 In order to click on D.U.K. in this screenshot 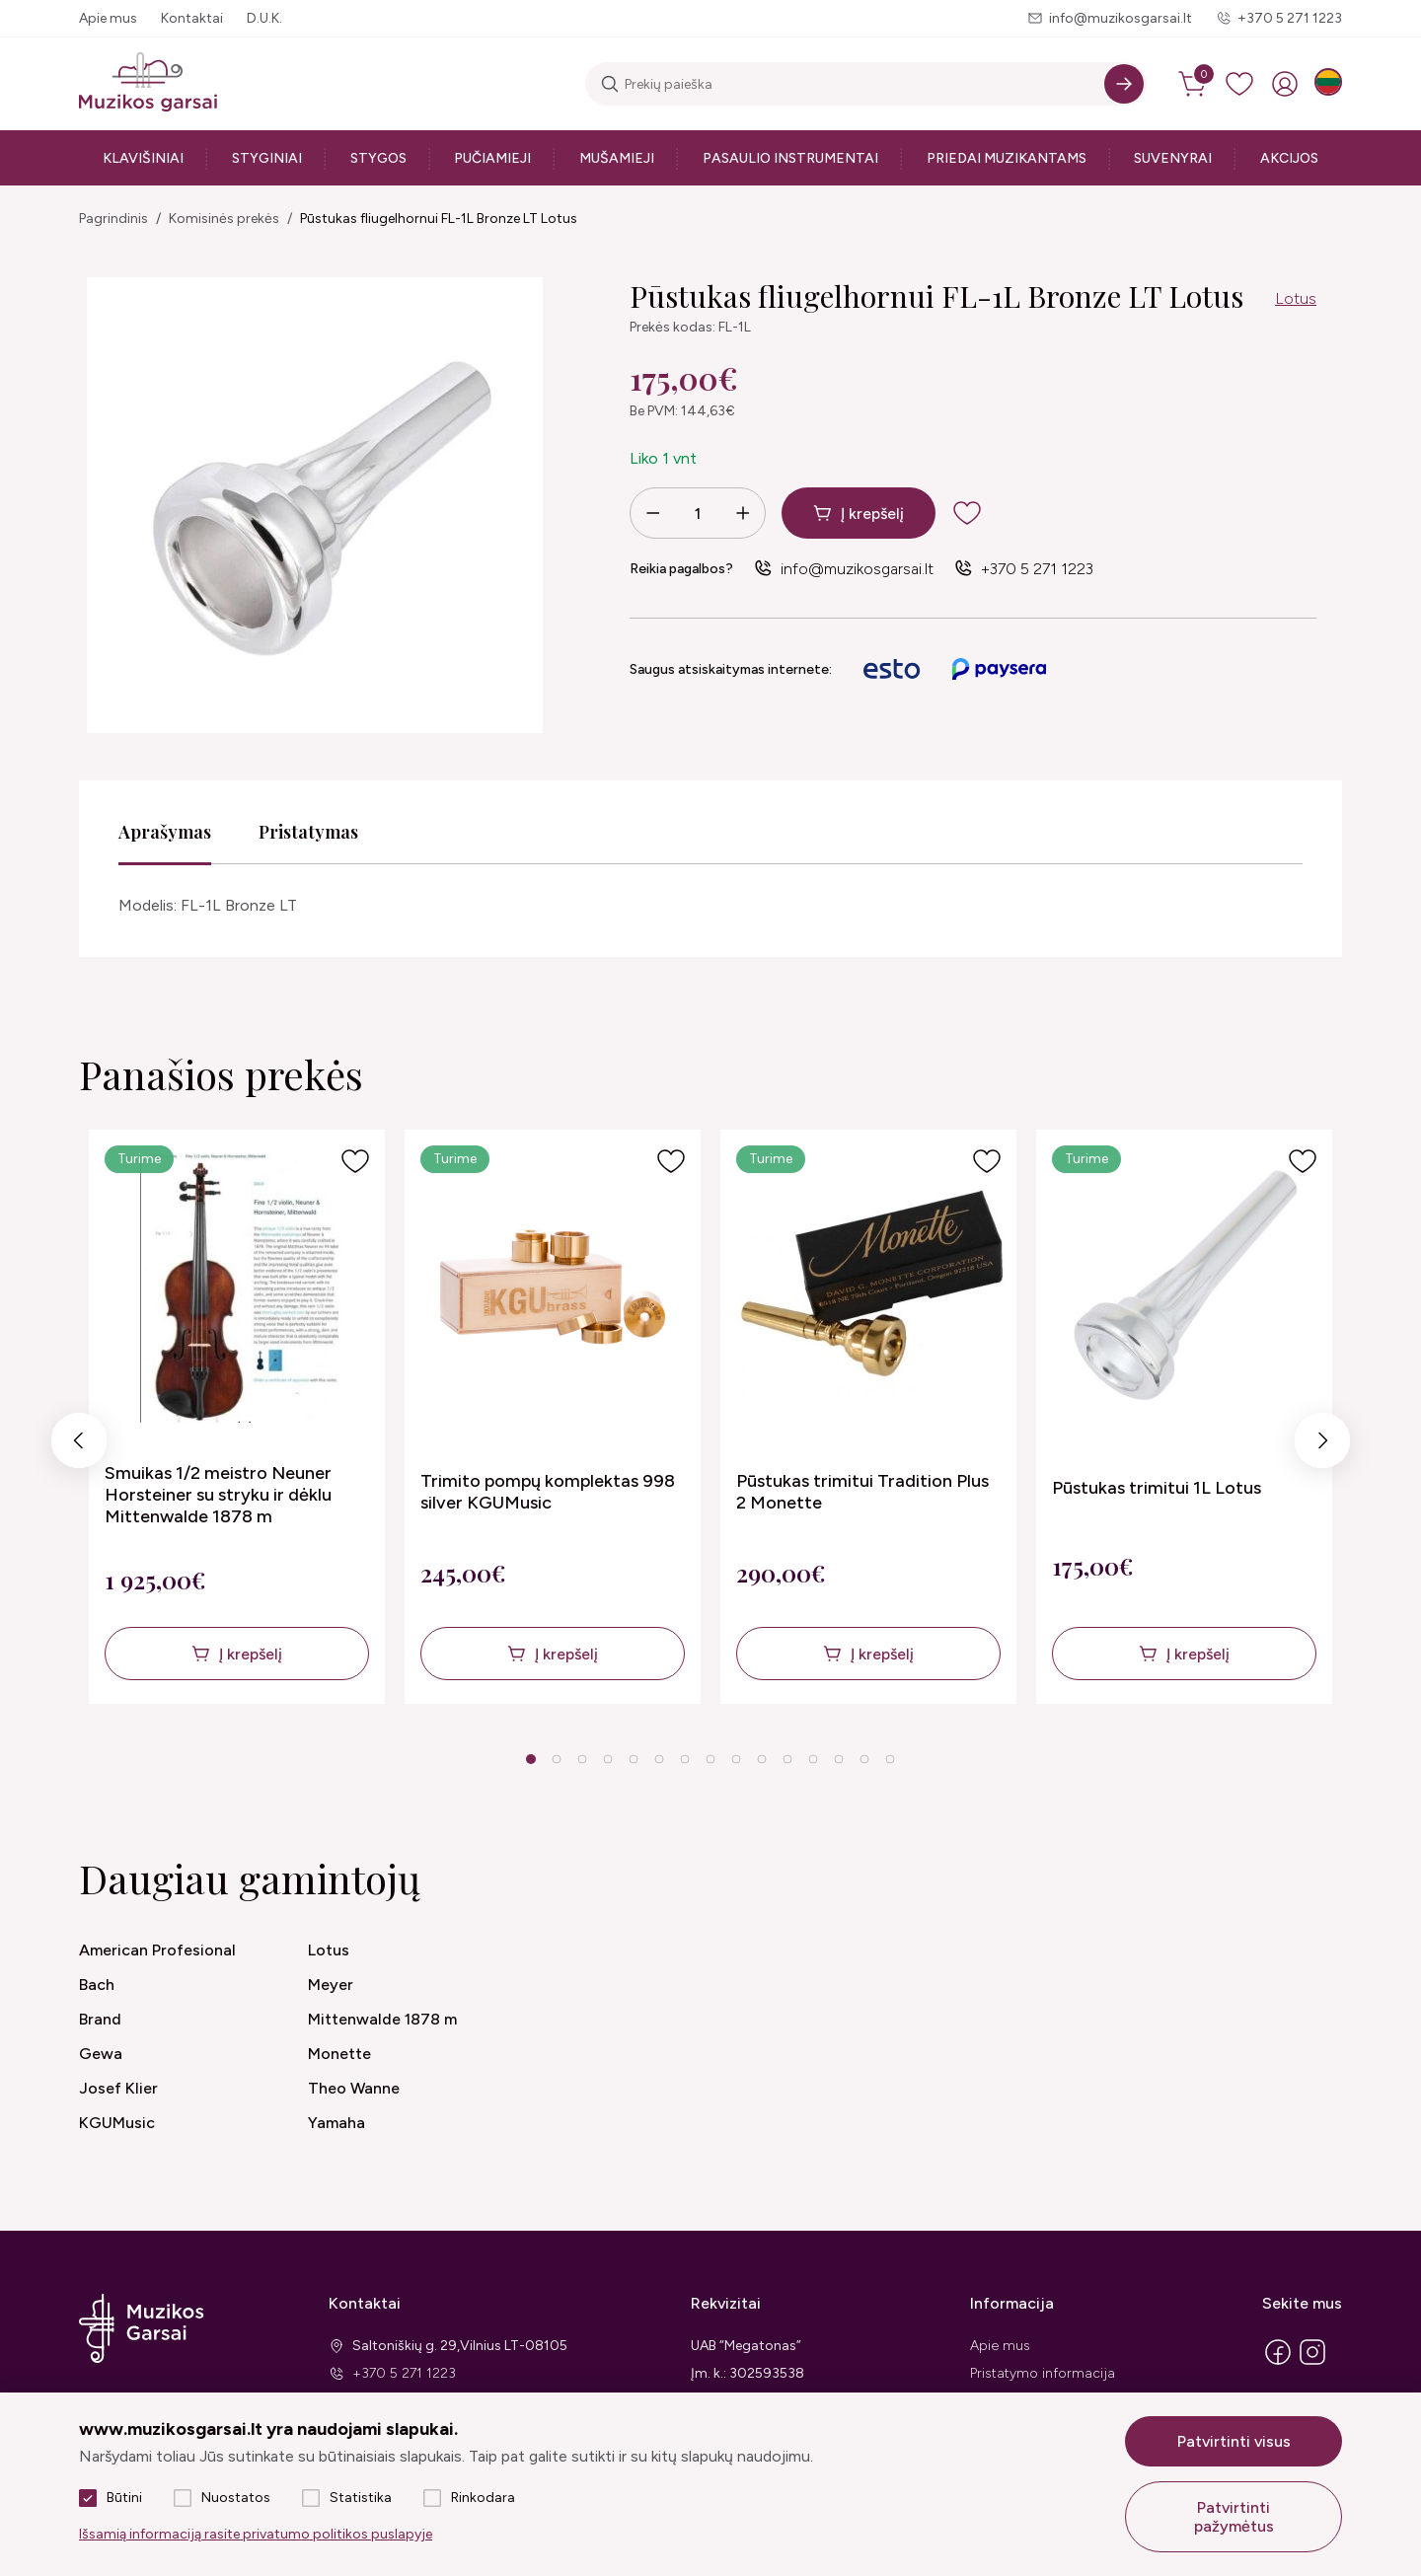, I will do `click(264, 18)`.